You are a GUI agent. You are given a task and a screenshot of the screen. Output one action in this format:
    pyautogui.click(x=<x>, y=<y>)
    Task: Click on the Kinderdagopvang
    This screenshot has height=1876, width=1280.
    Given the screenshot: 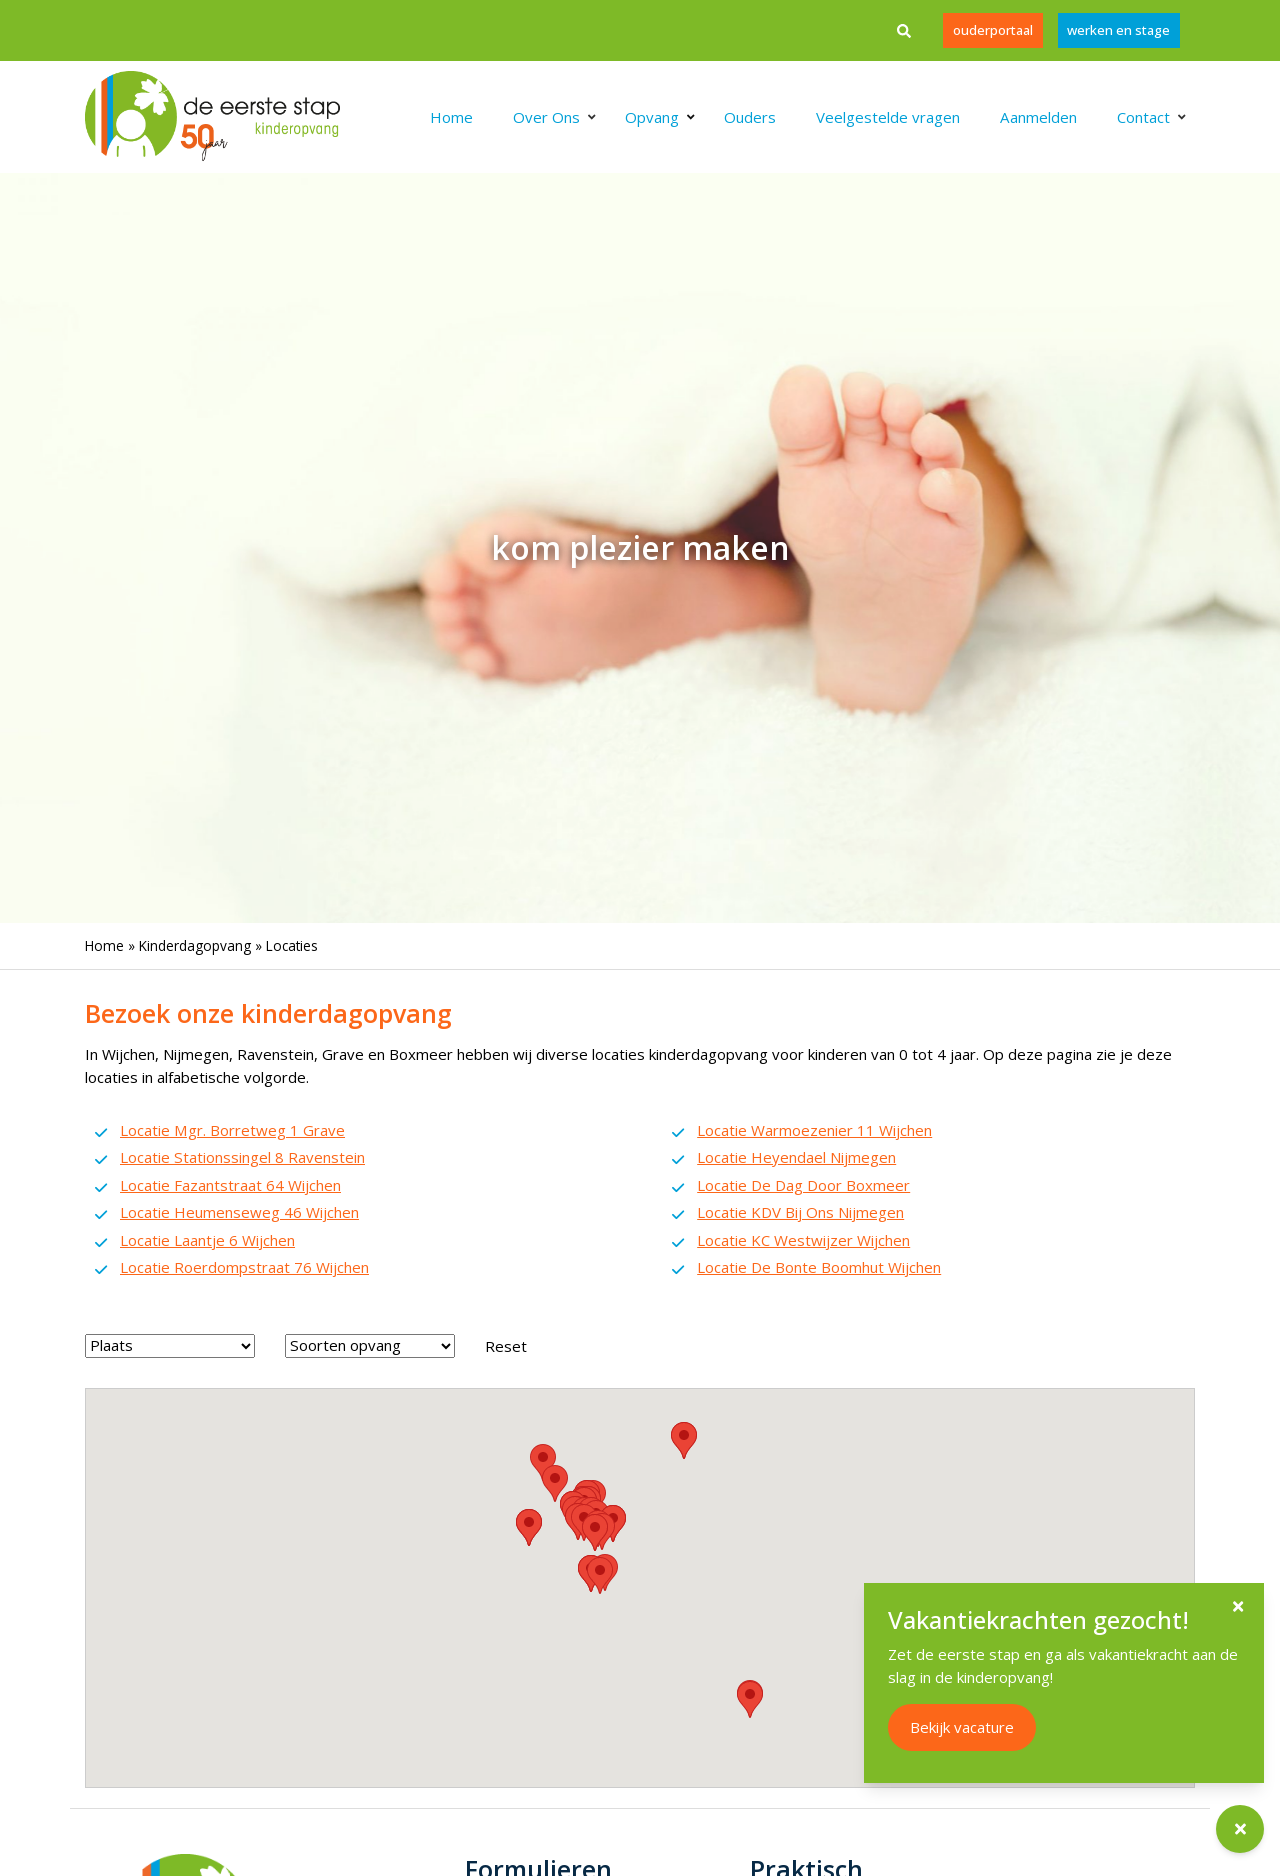 What is the action you would take?
    pyautogui.click(x=195, y=945)
    